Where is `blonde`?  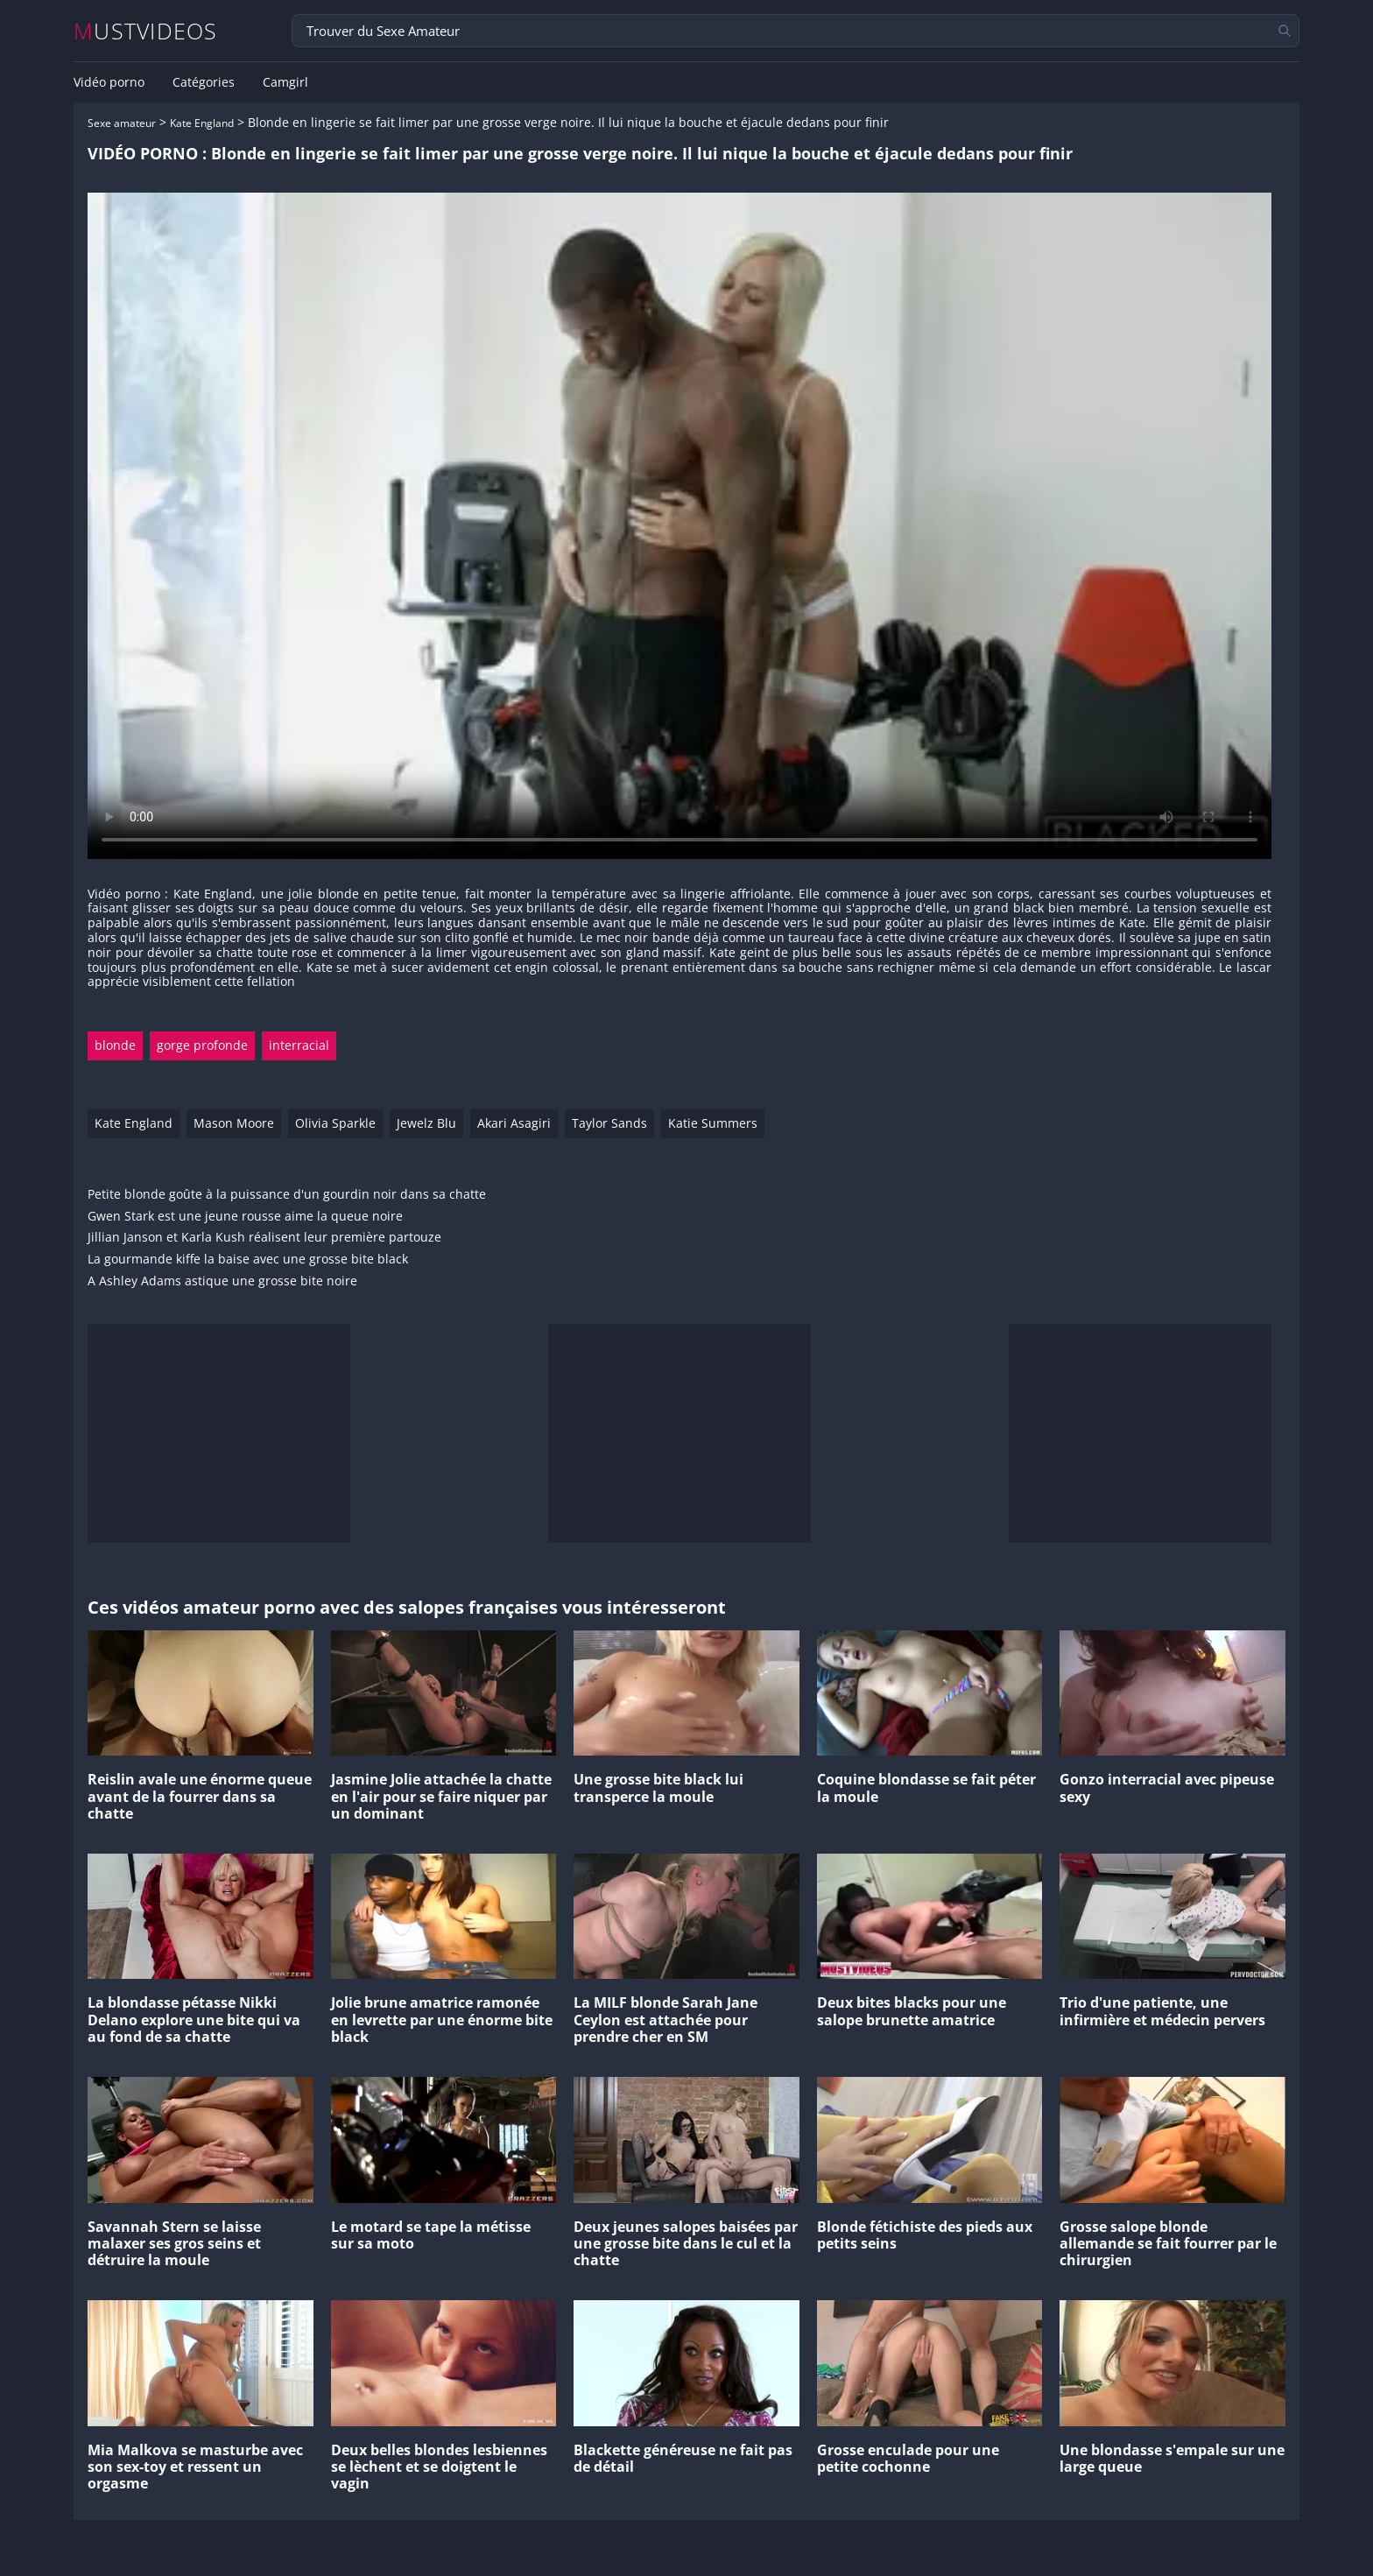 blonde is located at coordinates (115, 1045).